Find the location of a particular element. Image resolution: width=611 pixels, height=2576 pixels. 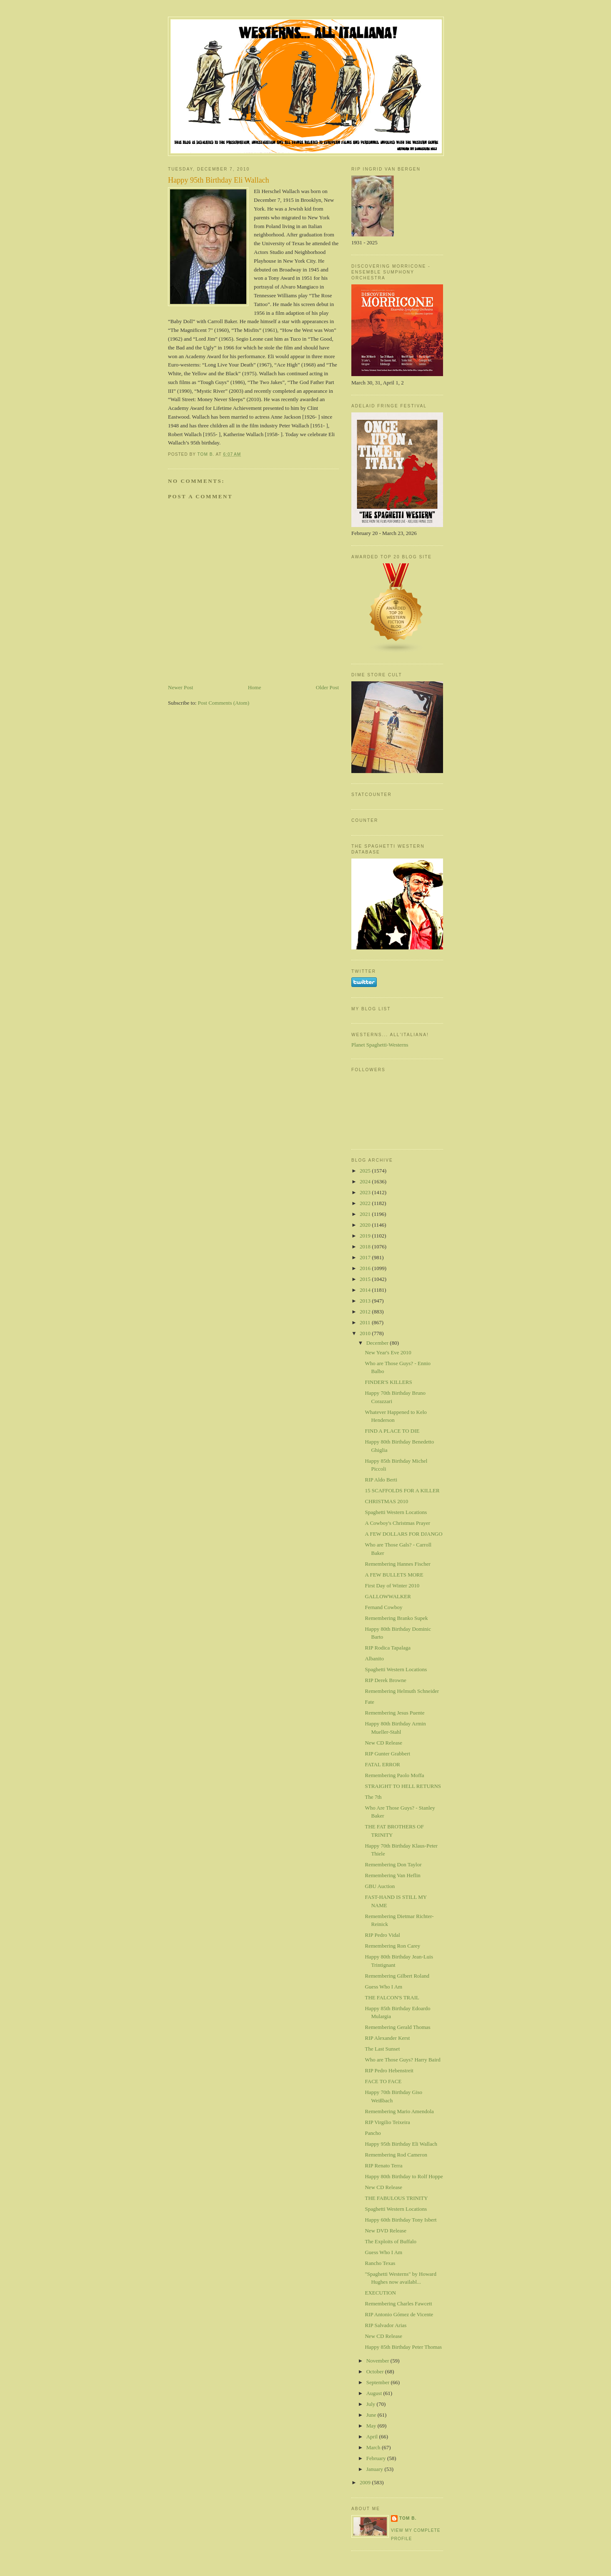

October is located at coordinates (375, 2371).